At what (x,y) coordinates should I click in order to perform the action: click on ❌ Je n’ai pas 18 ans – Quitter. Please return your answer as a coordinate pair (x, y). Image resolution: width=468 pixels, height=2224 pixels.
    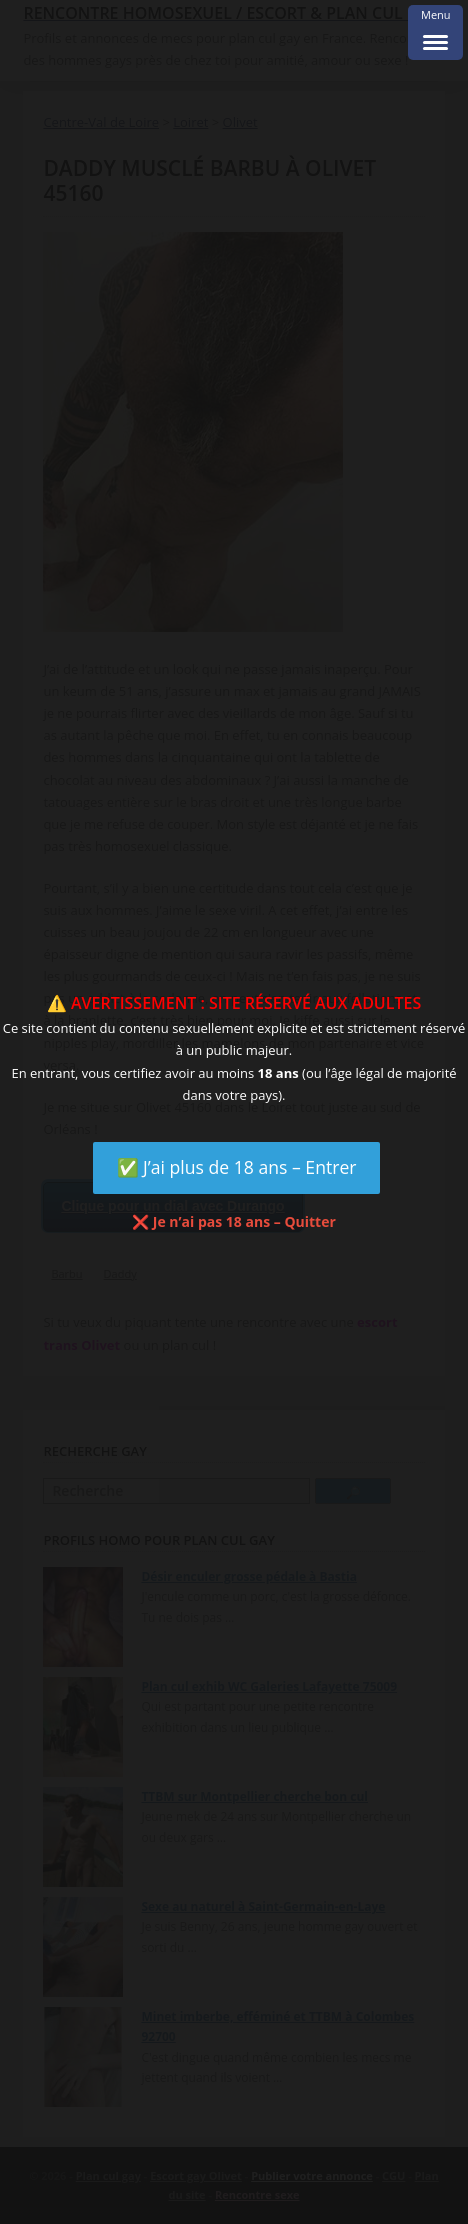
    Looking at the image, I should click on (234, 1221).